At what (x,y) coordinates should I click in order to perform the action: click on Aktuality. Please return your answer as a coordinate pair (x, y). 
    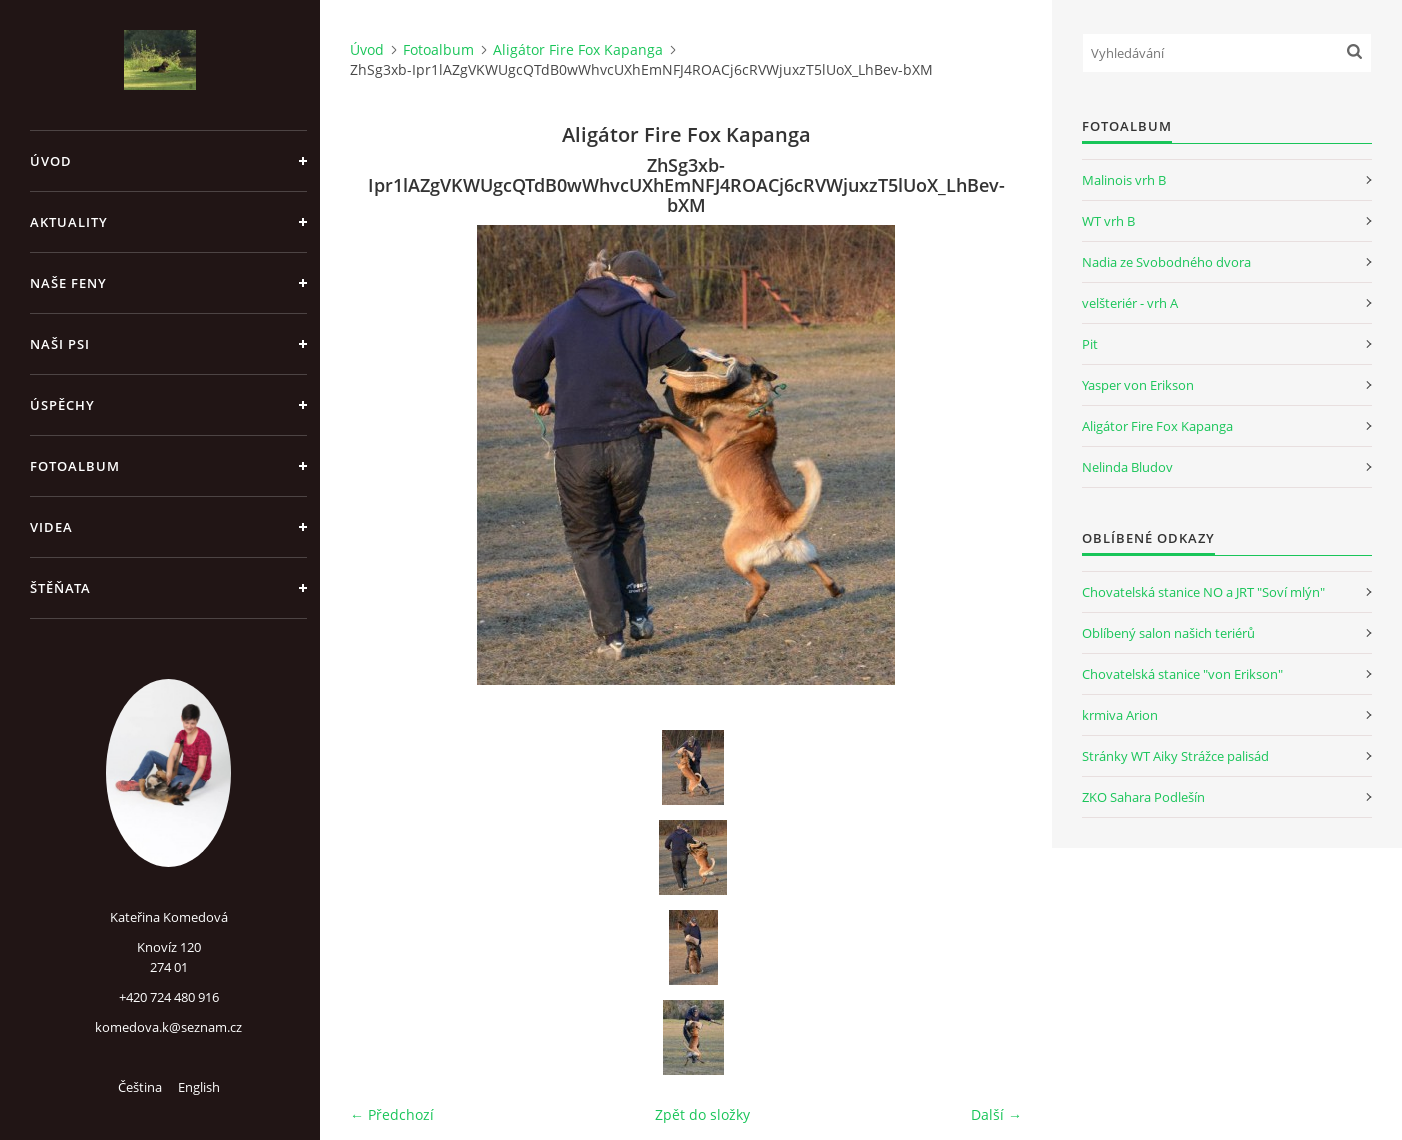
    Looking at the image, I should click on (69, 222).